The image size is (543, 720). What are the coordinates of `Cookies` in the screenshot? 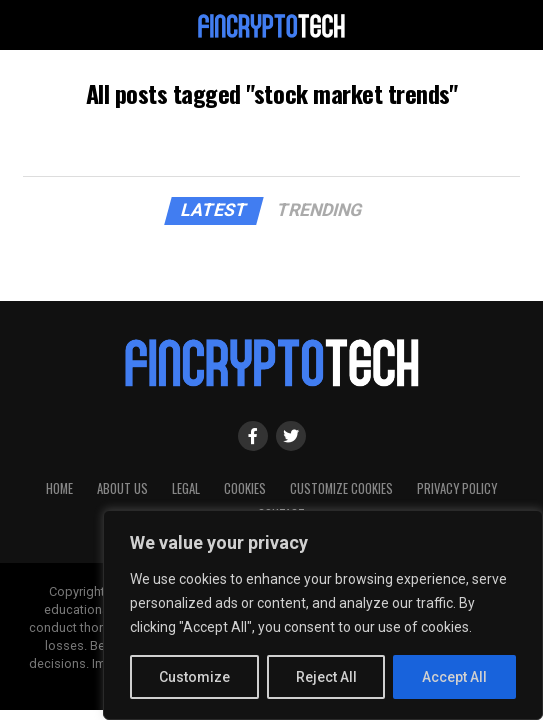 It's located at (245, 488).